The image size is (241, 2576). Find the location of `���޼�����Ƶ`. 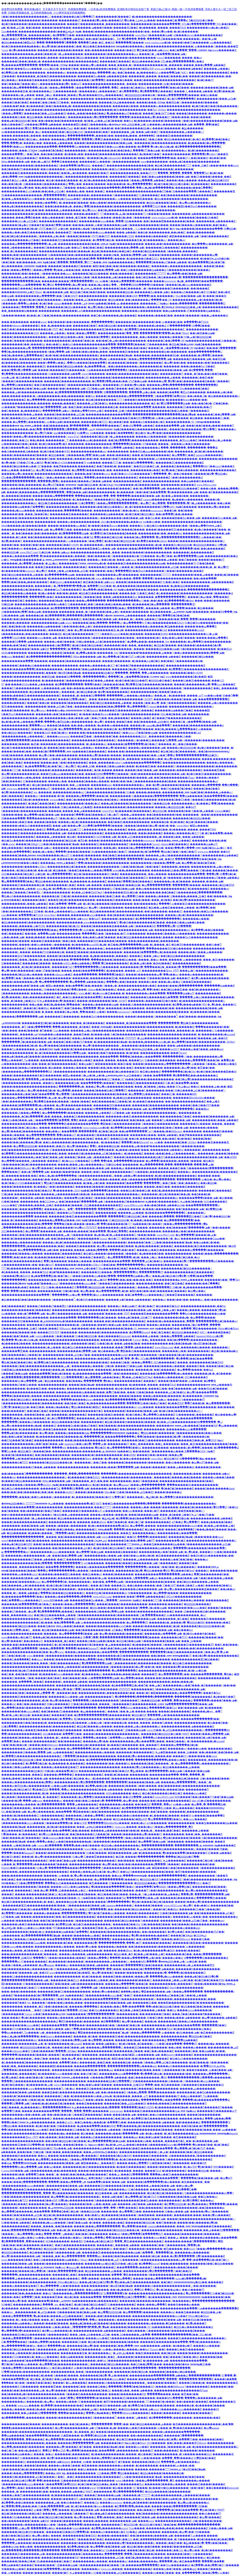

���޼�����Ƶ is located at coordinates (135, 907).